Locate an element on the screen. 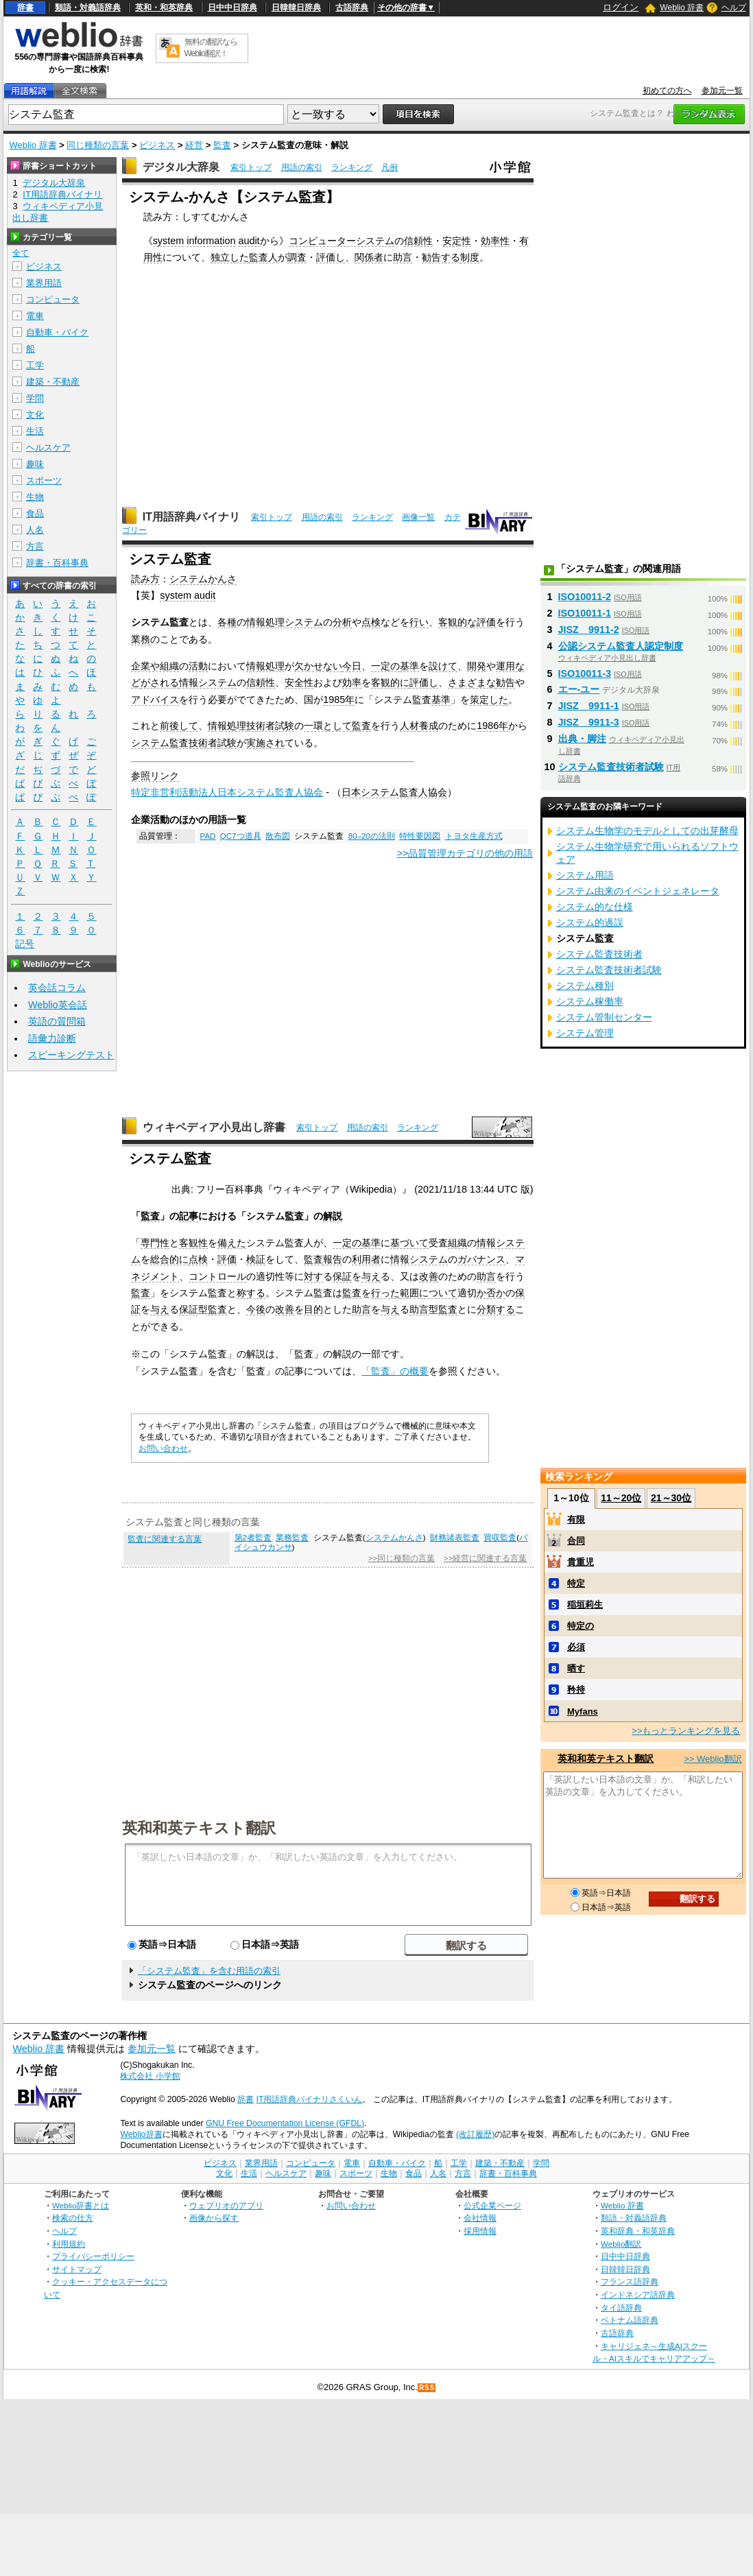 This screenshot has height=2576, width=753. JISZ 9911-1 is located at coordinates (588, 705).